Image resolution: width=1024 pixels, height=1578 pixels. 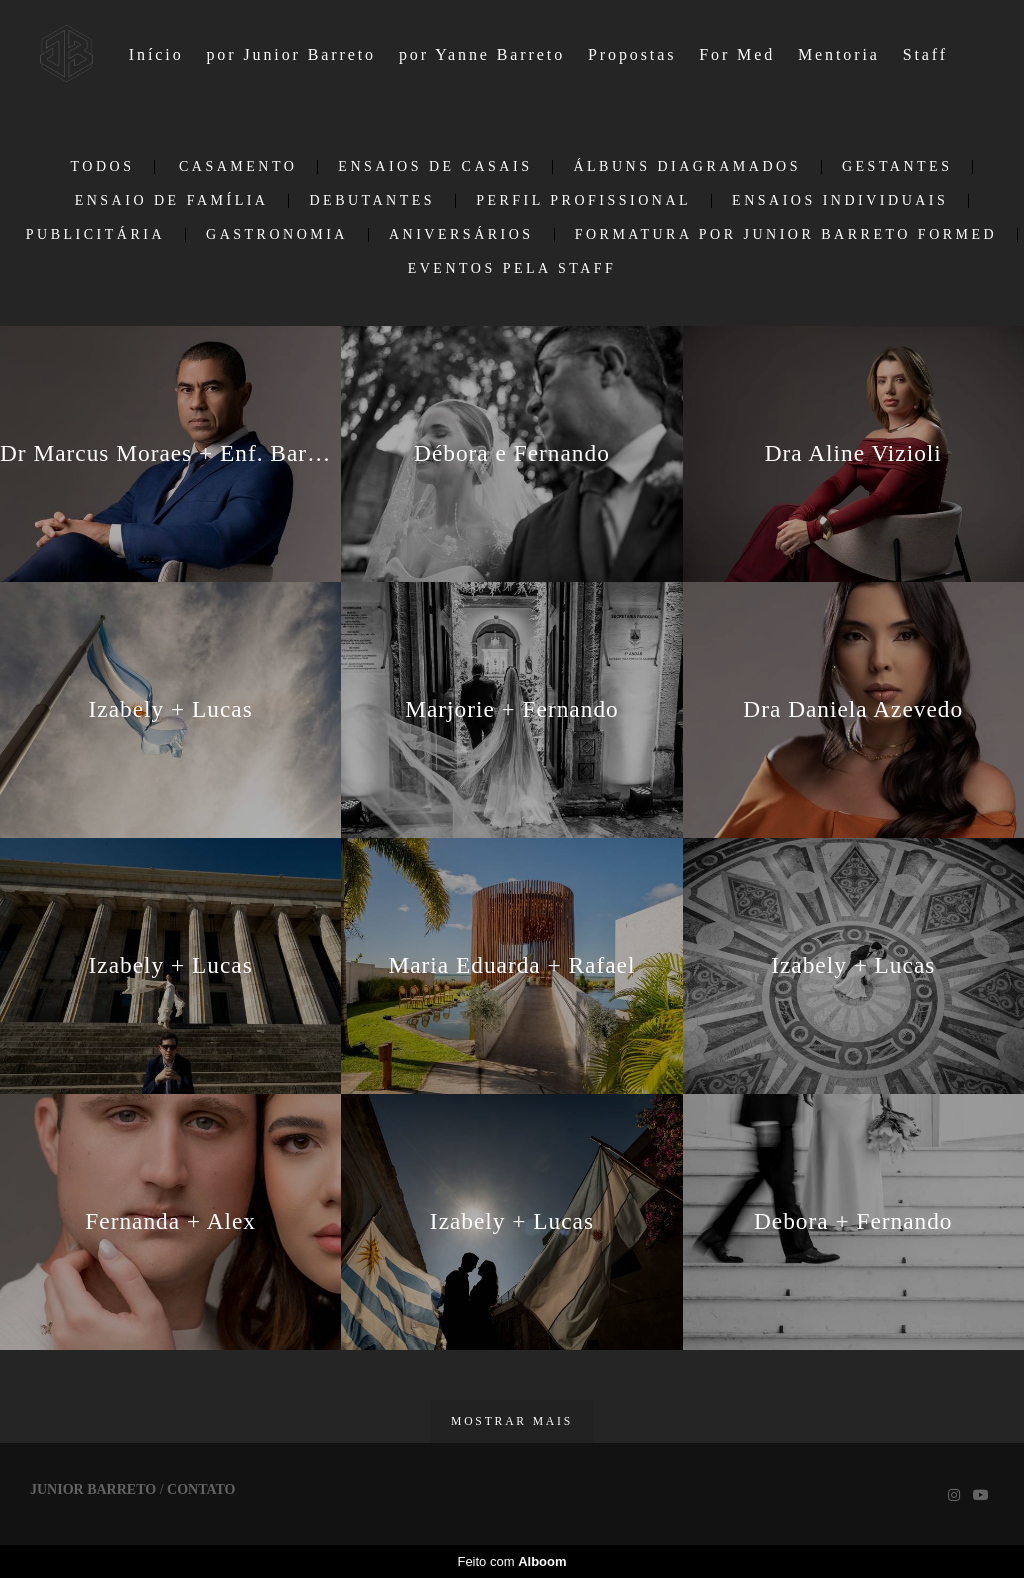 I want to click on Publicitária, so click(x=95, y=235).